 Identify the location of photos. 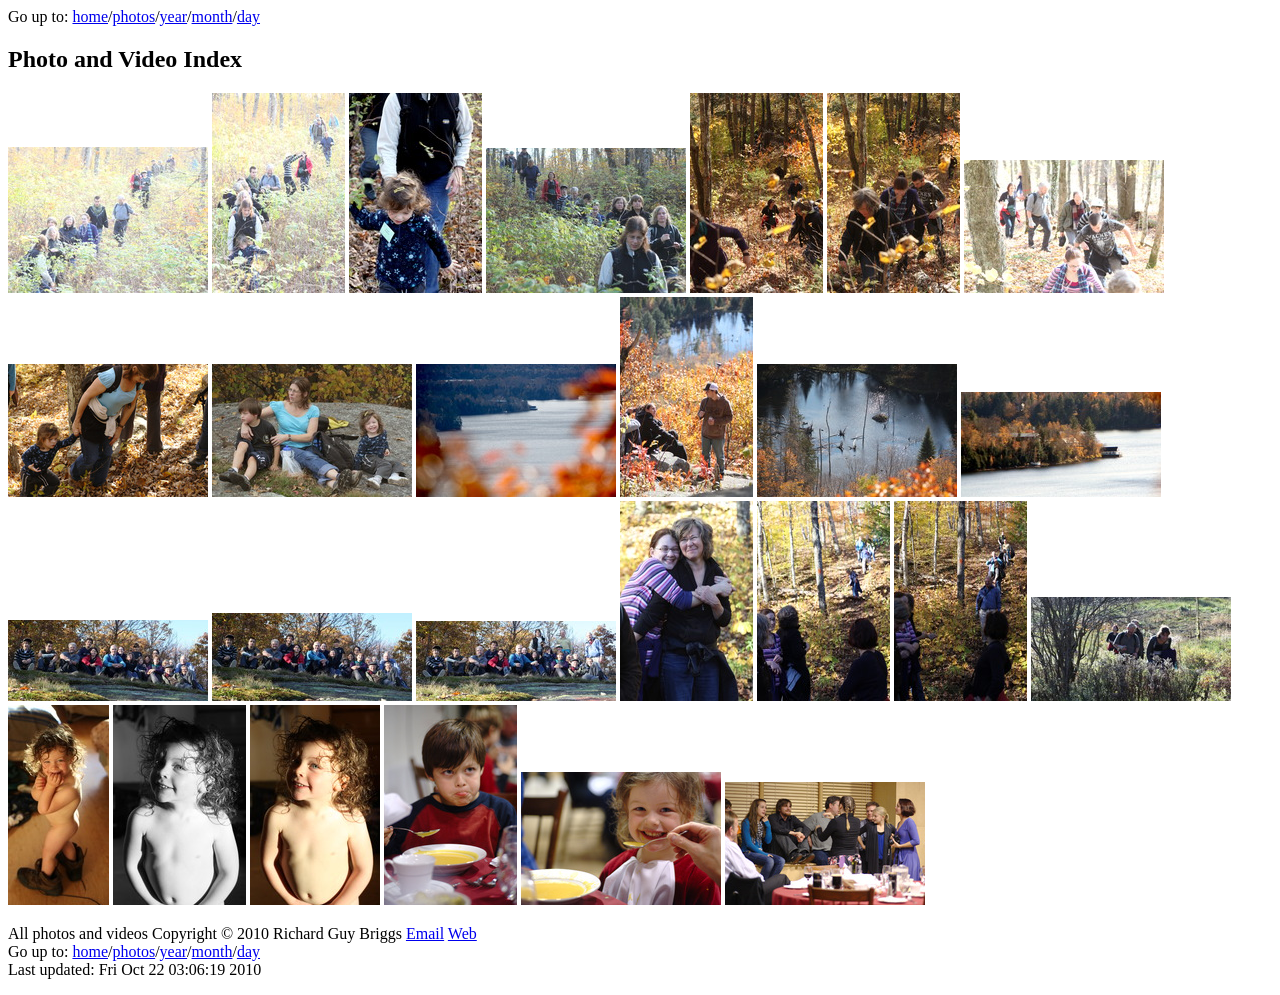
(133, 16).